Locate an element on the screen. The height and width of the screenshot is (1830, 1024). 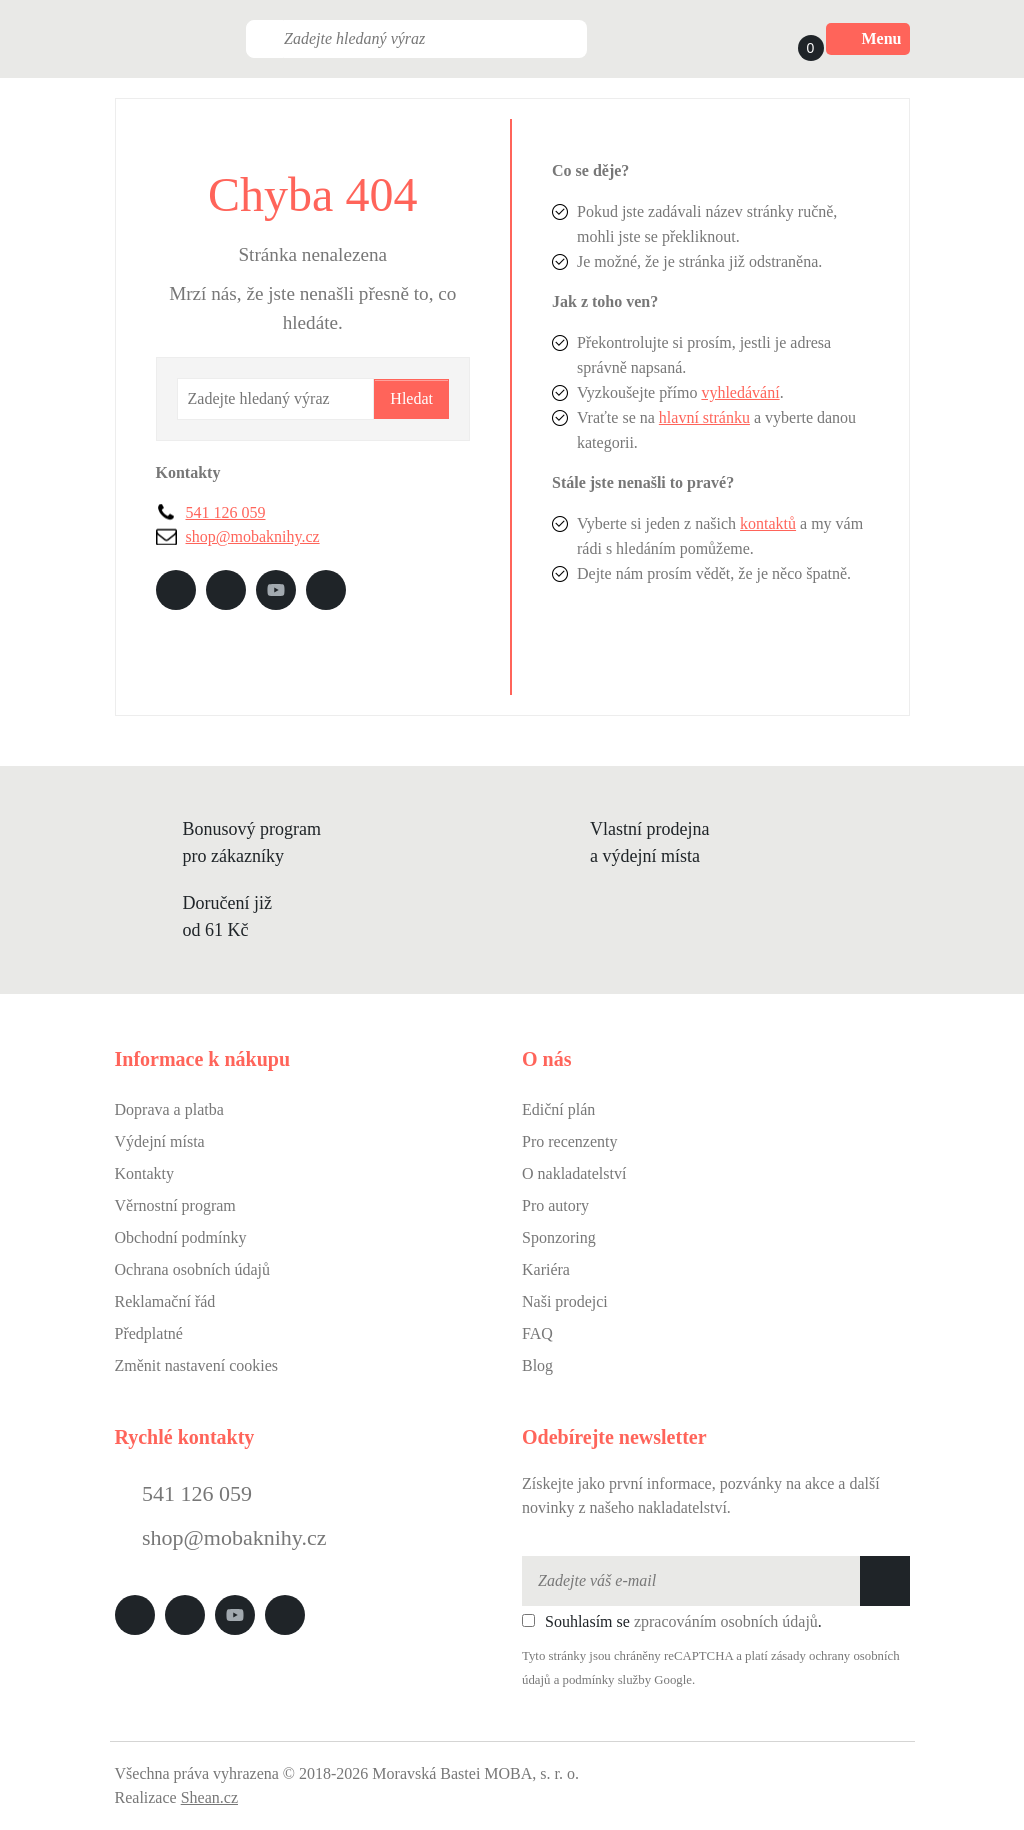
541 126 059 is located at coordinates (226, 512).